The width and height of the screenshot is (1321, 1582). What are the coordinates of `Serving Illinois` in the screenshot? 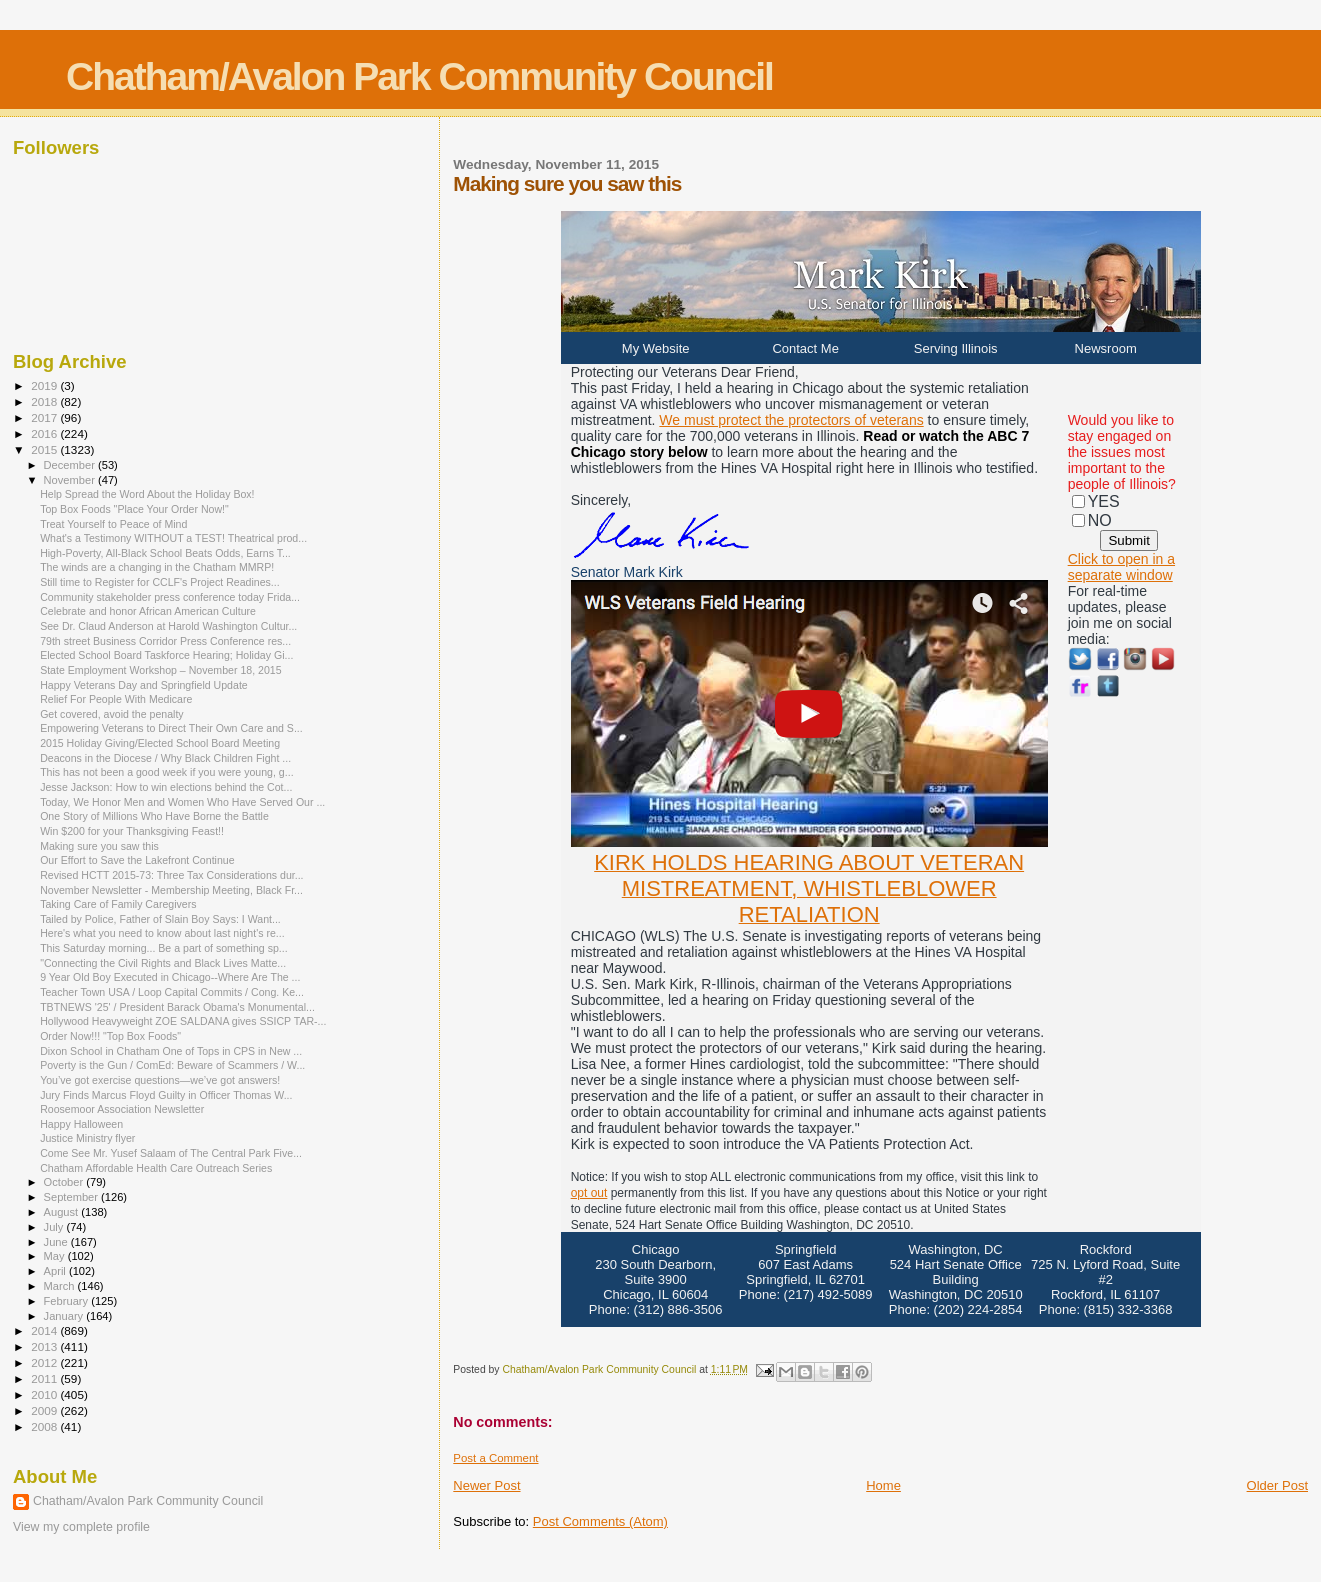 It's located at (956, 348).